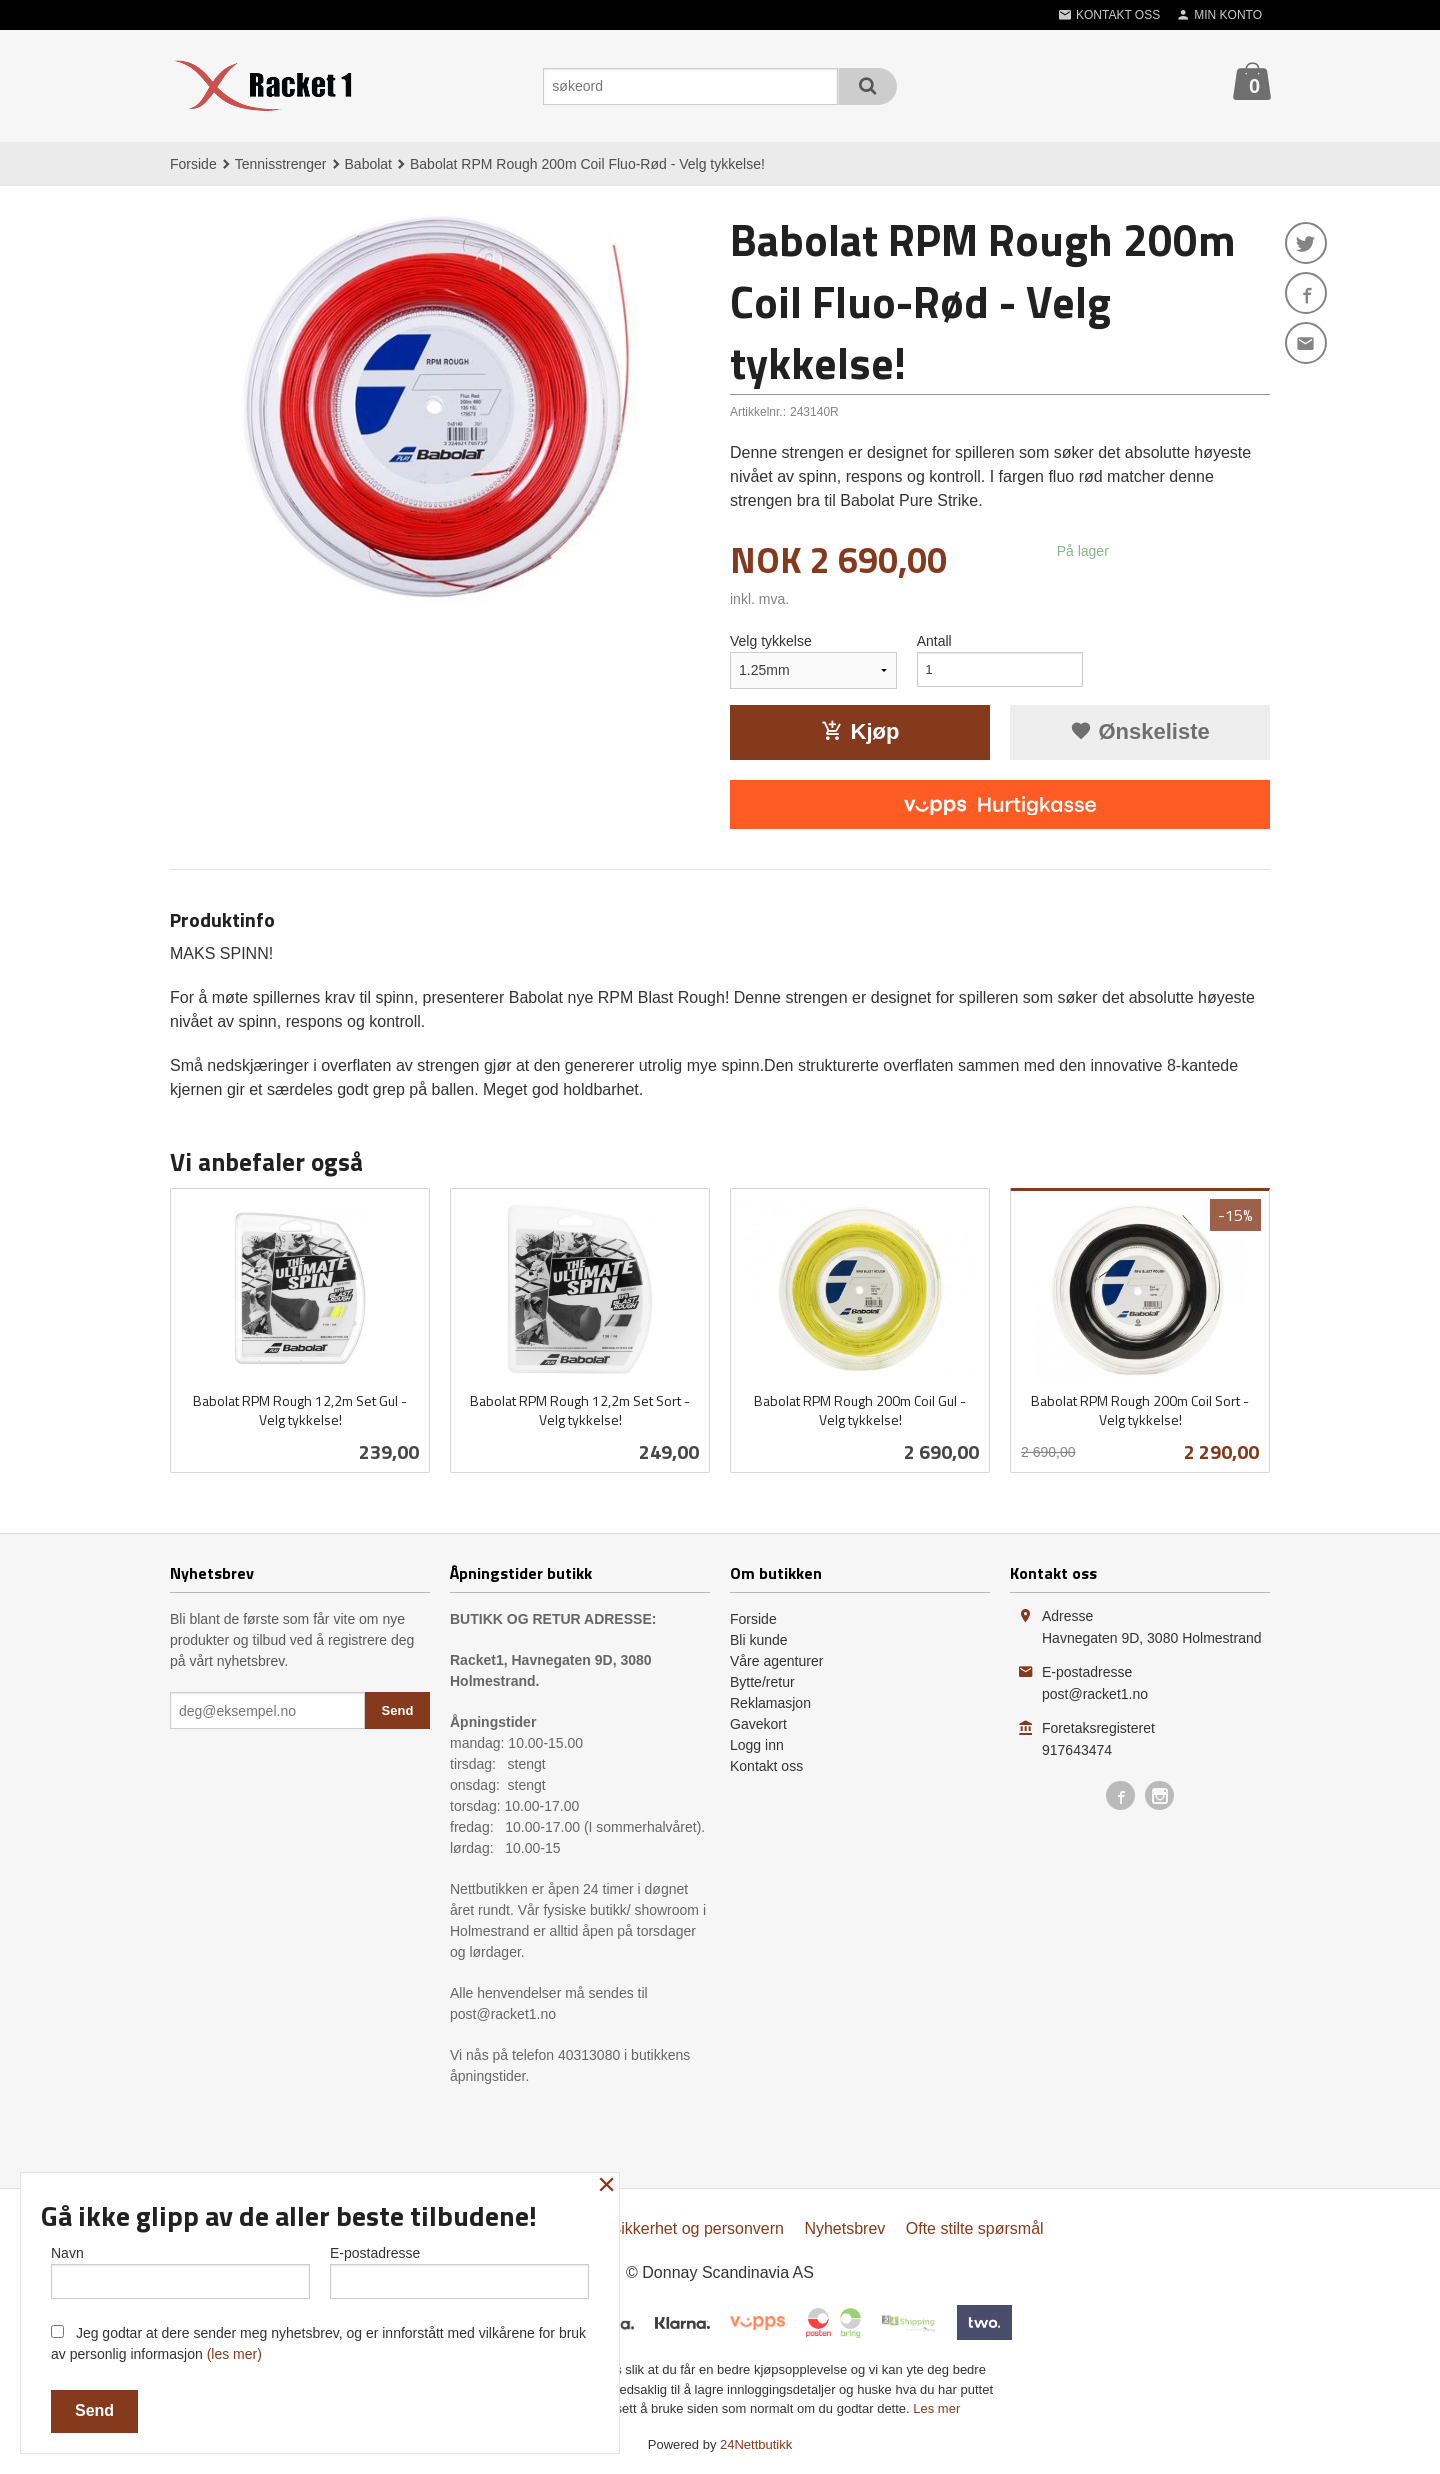  I want to click on Sikkerhet og personvern, so click(697, 2228).